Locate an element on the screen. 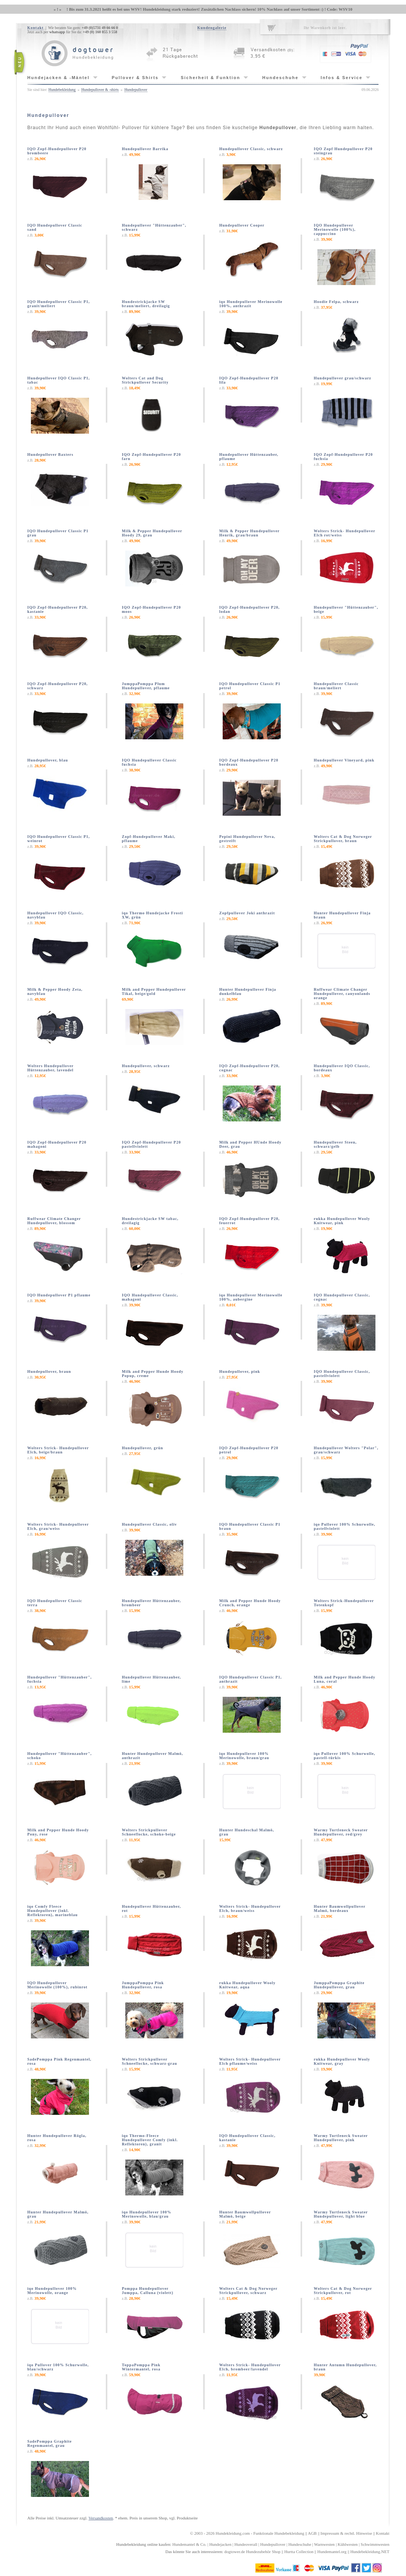  Schwimmwesten is located at coordinates (375, 2544).